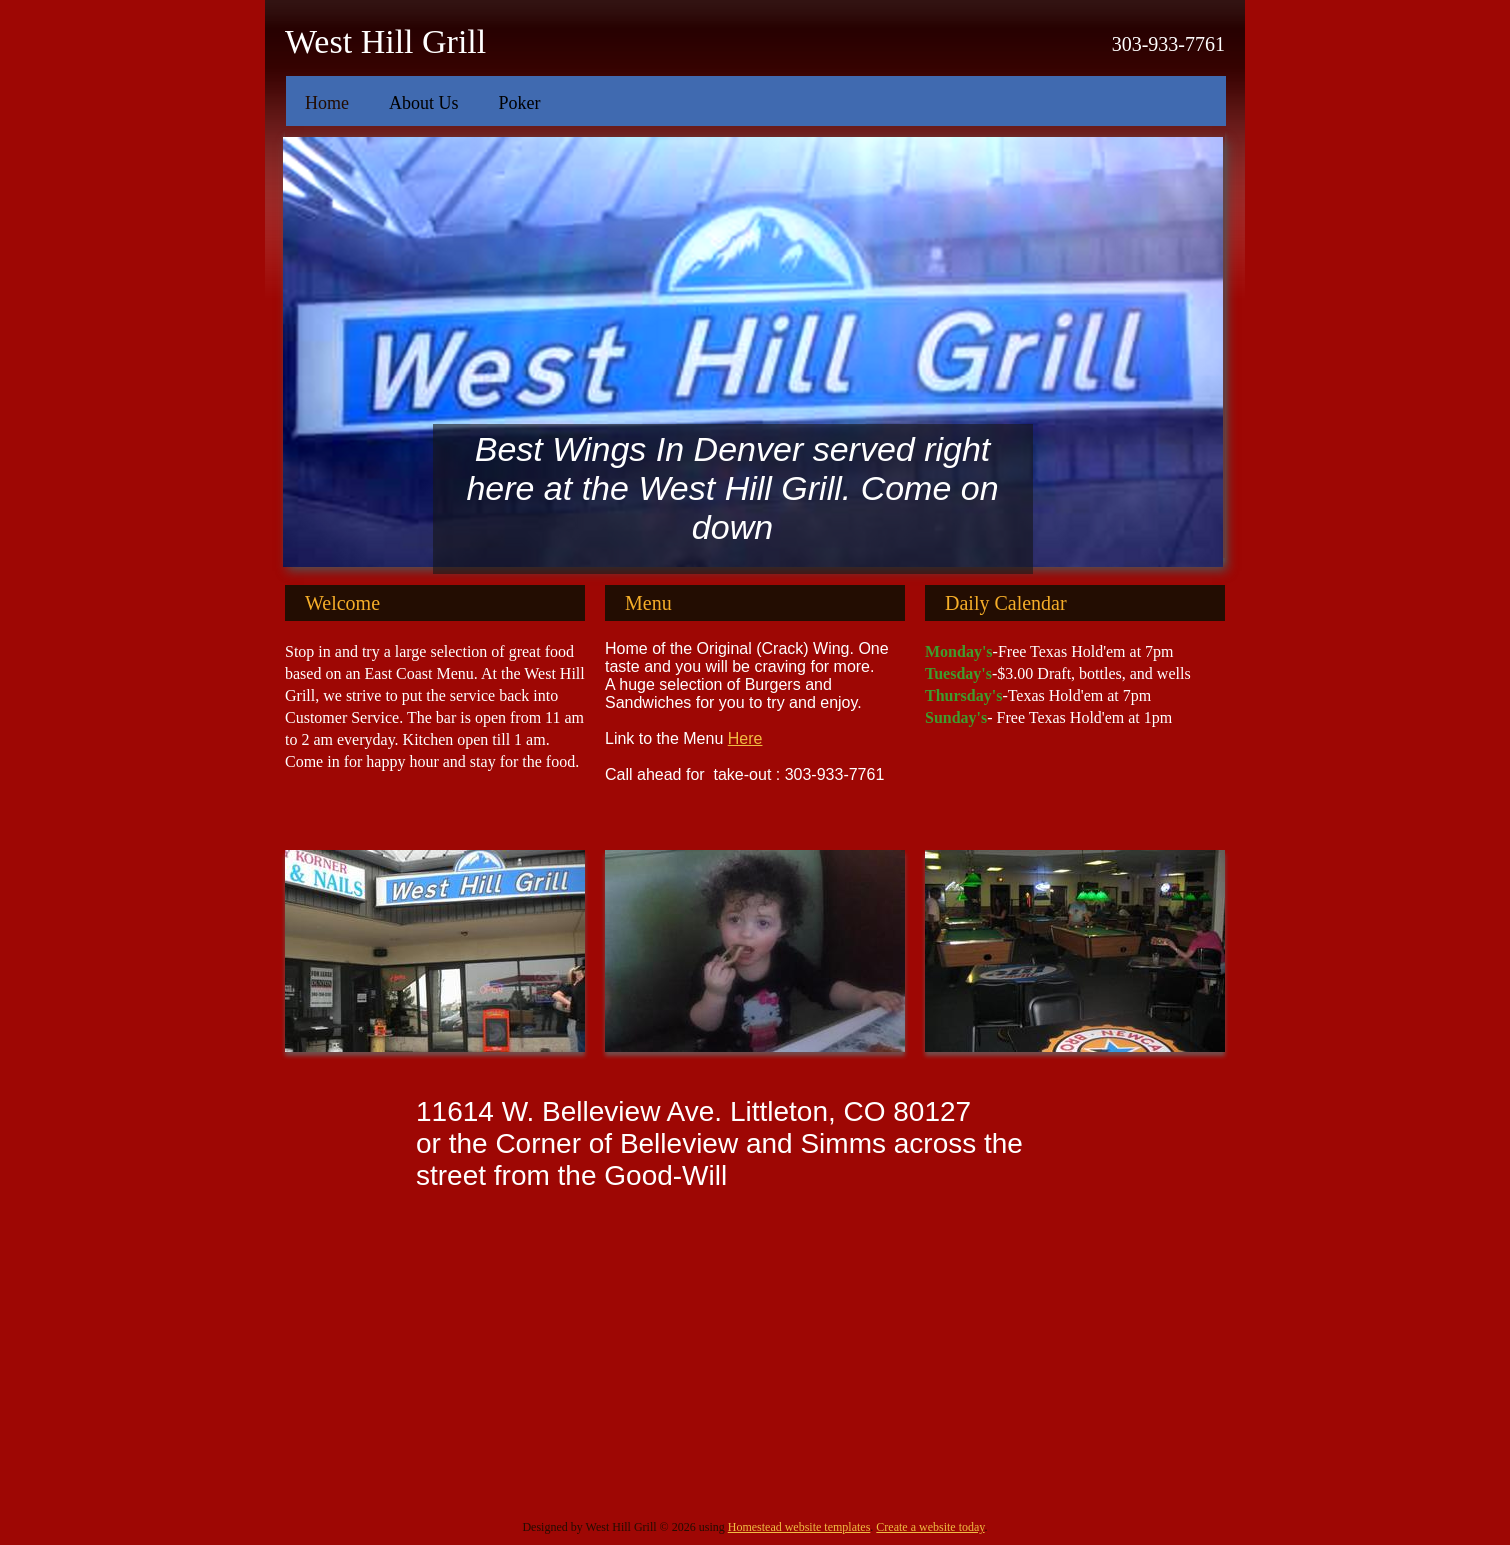 This screenshot has width=1510, height=1545. Describe the element at coordinates (930, 1527) in the screenshot. I see `Create a website today` at that location.